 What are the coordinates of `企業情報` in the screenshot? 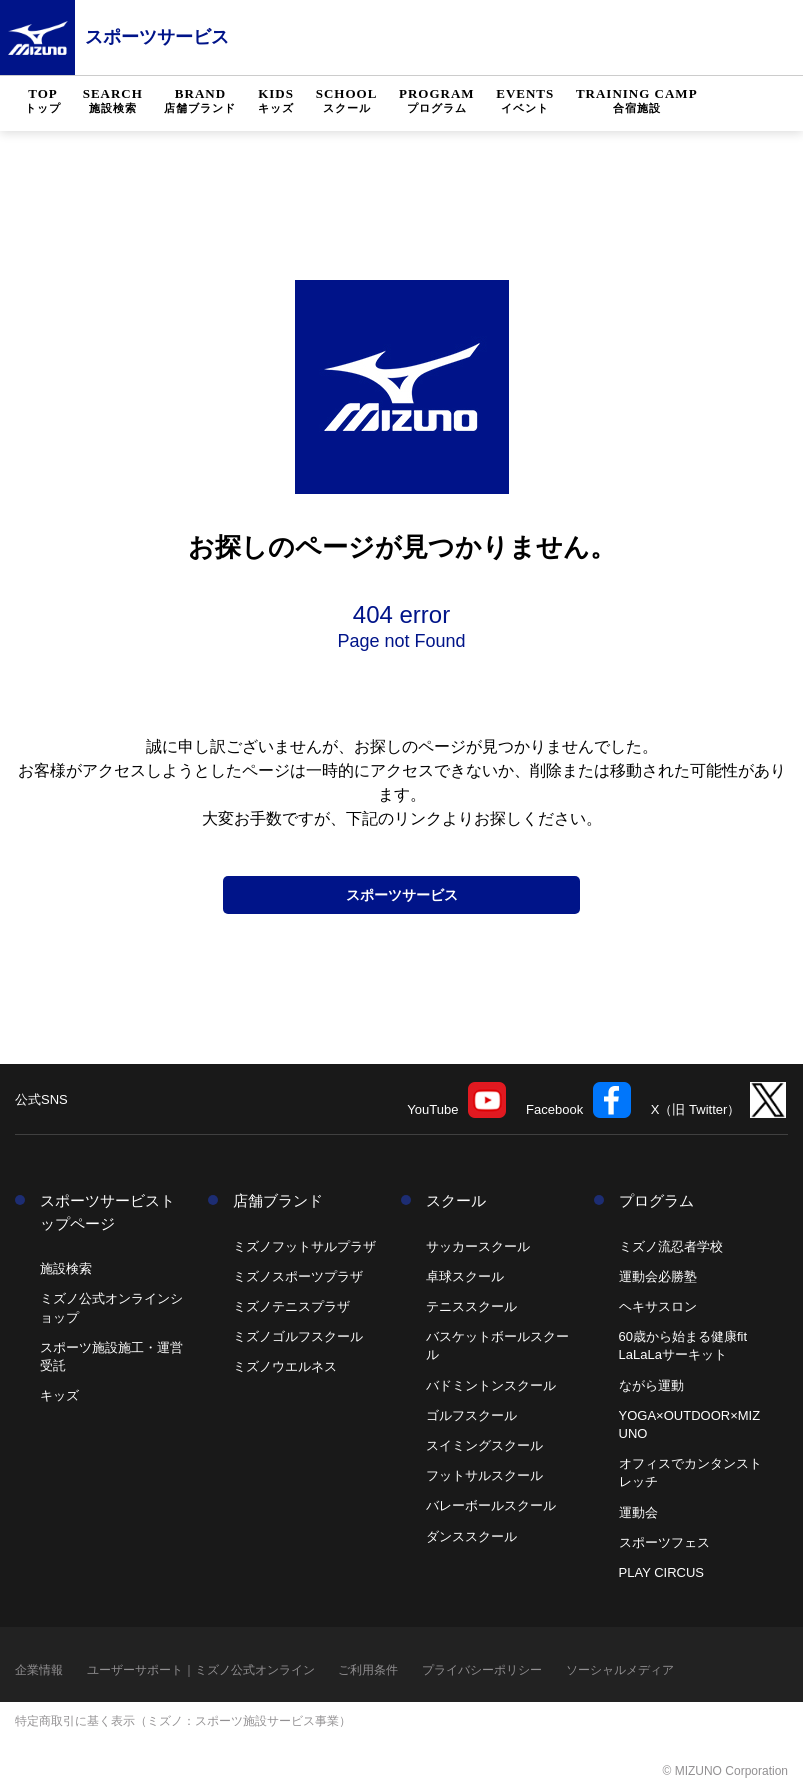 It's located at (39, 1670).